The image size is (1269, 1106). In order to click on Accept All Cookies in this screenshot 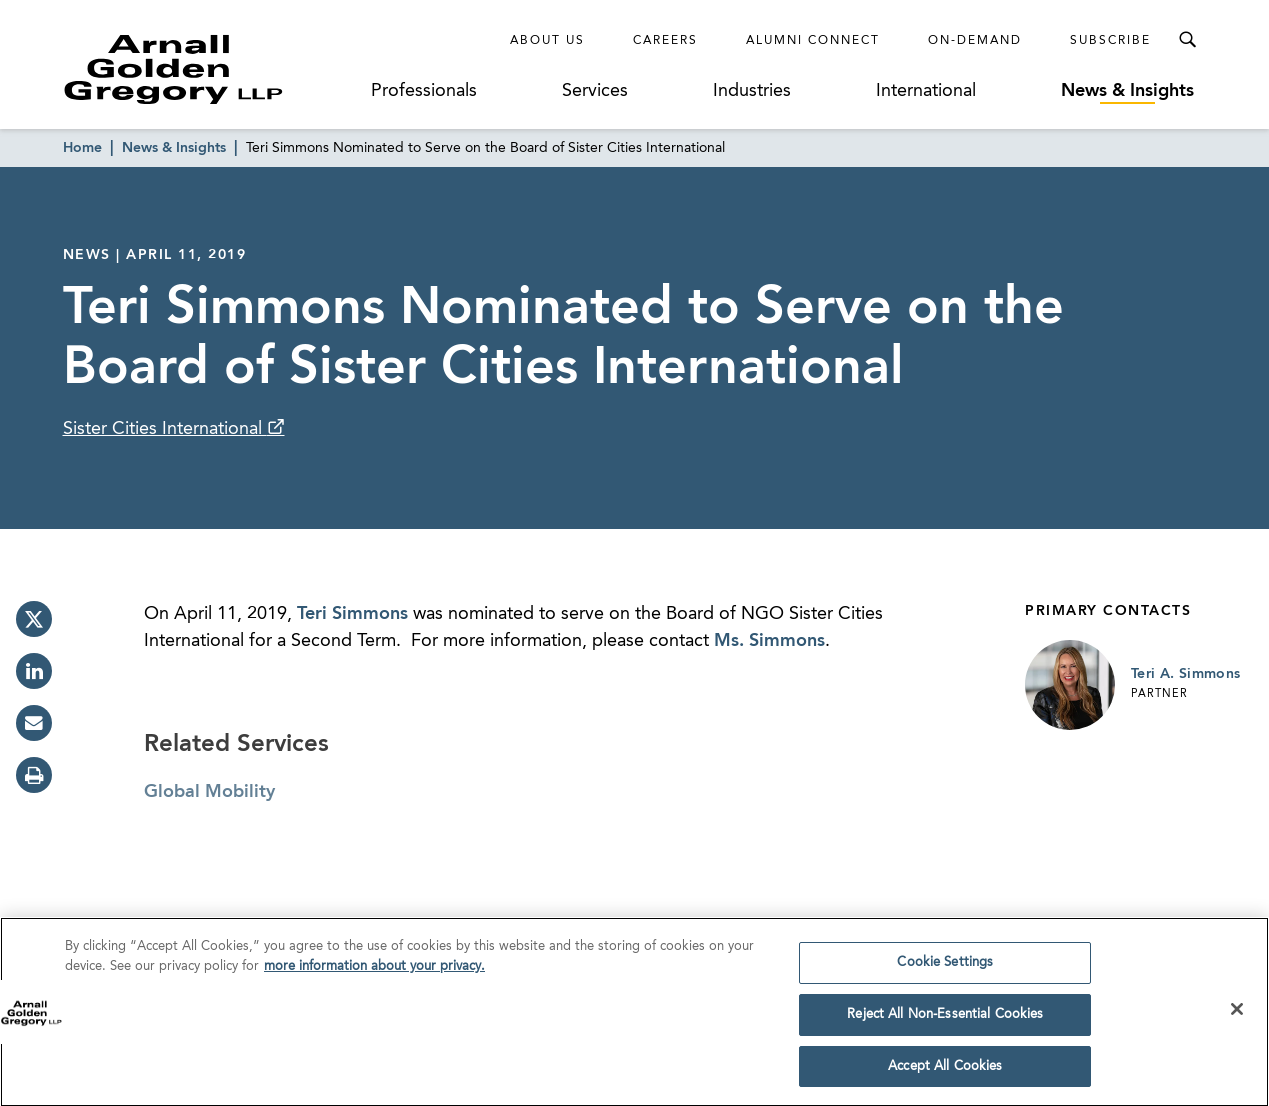, I will do `click(945, 1072)`.